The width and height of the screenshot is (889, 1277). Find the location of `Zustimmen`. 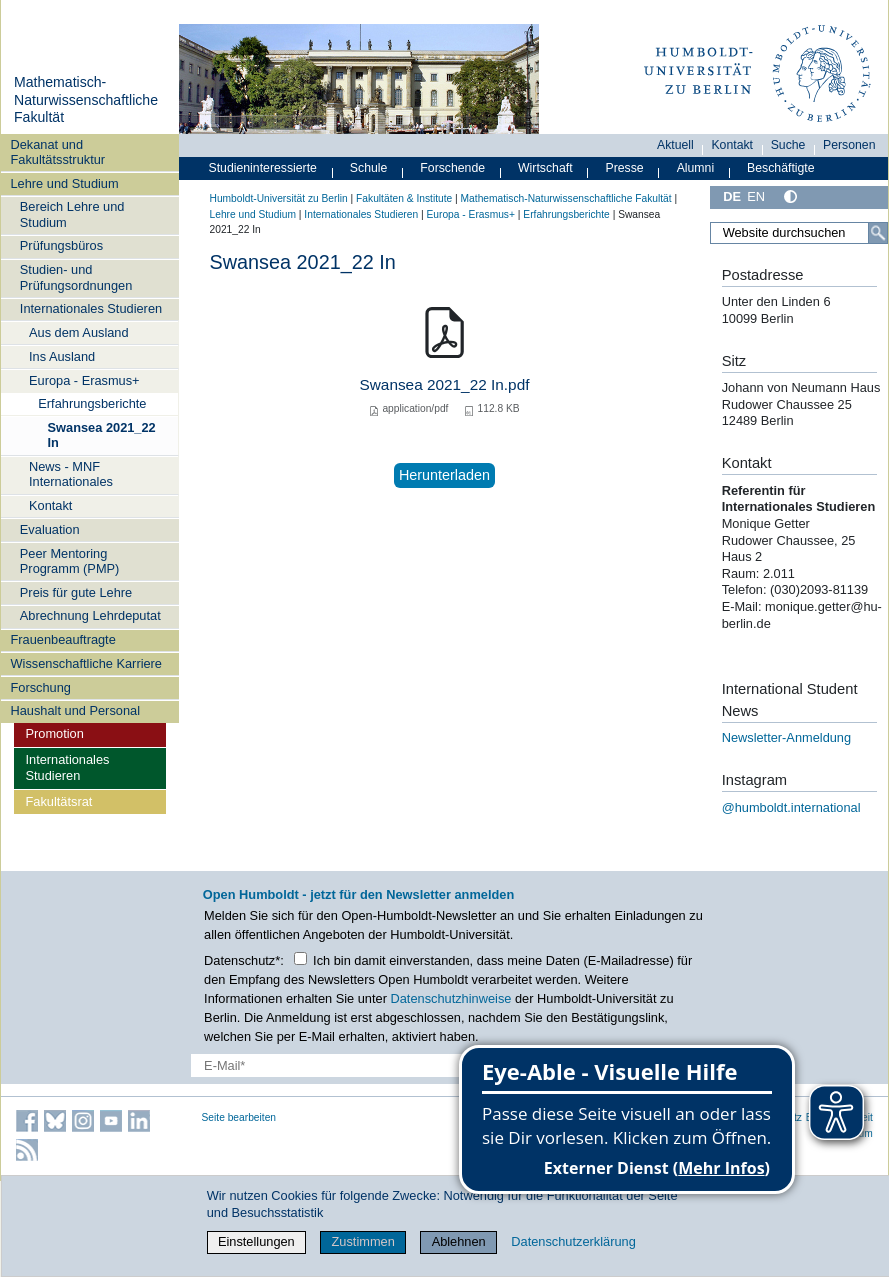

Zustimmen is located at coordinates (363, 1241).